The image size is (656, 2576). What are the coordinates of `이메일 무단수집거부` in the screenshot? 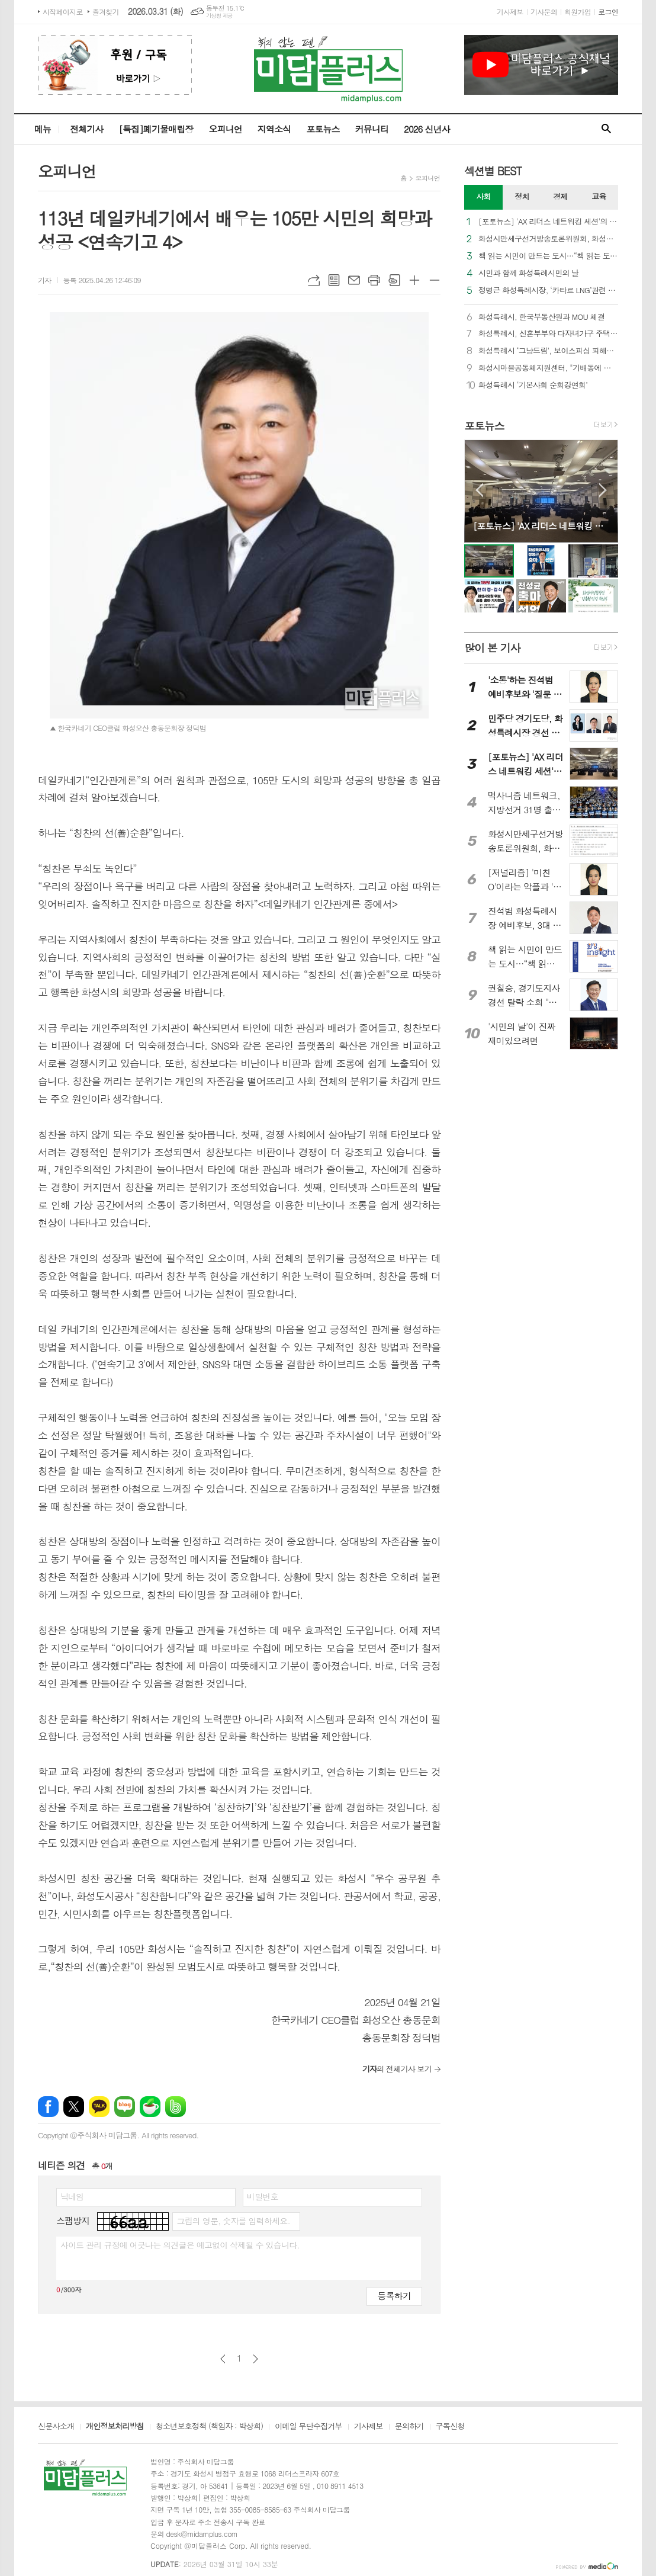 It's located at (308, 2426).